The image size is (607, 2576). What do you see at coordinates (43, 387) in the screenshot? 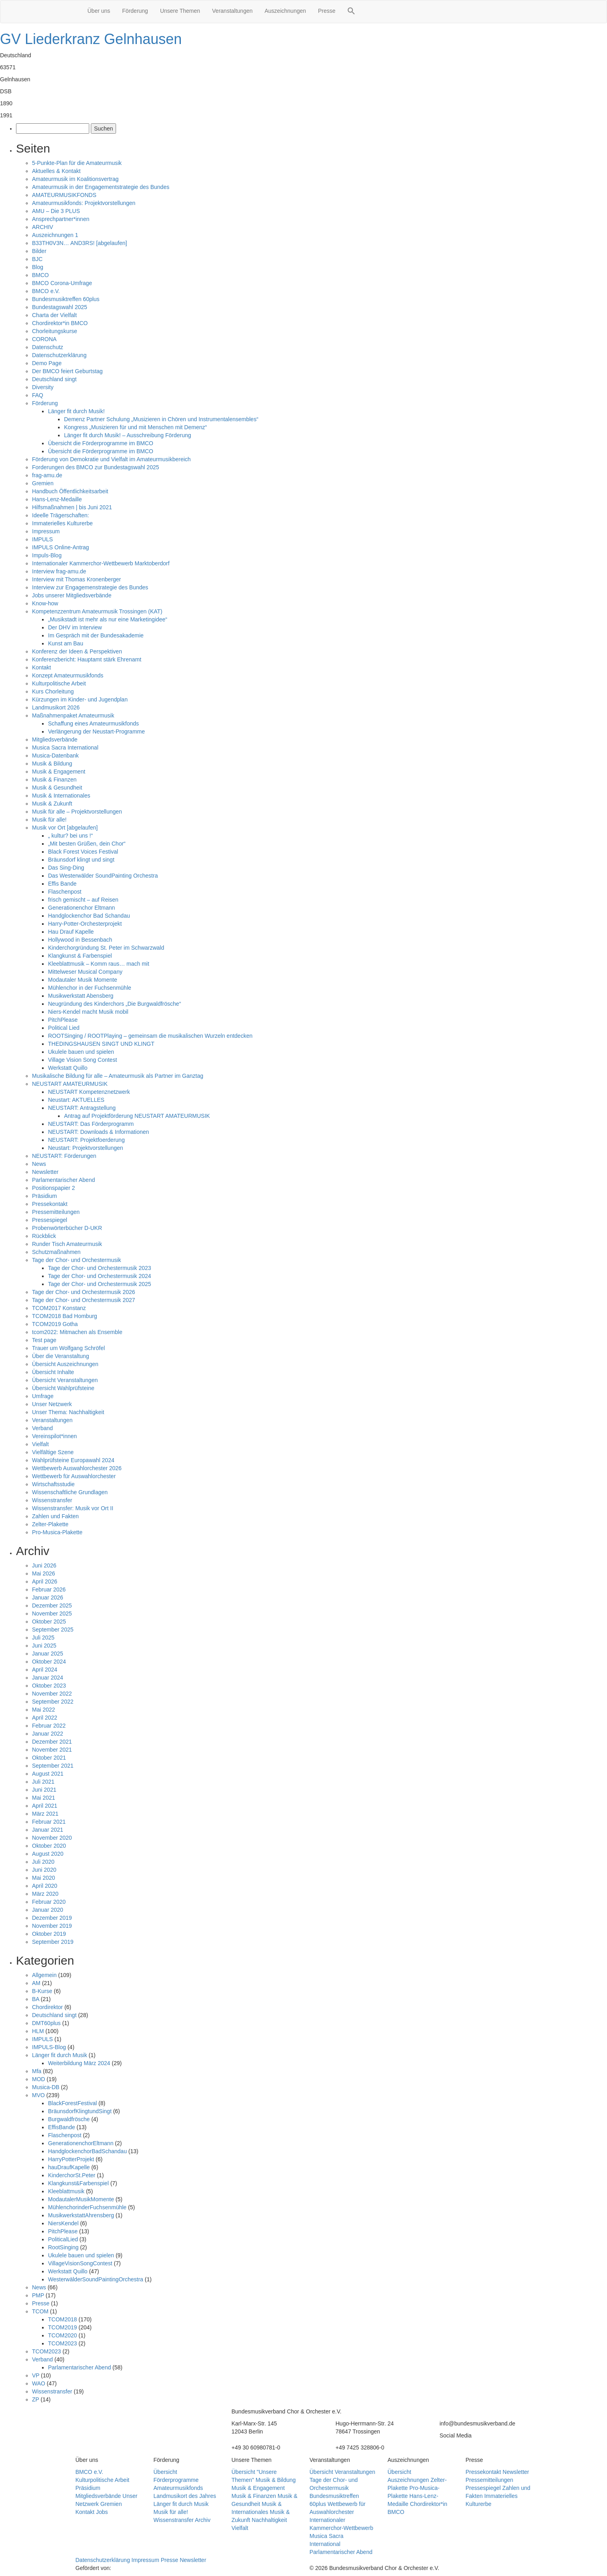
I see `Diversity` at bounding box center [43, 387].